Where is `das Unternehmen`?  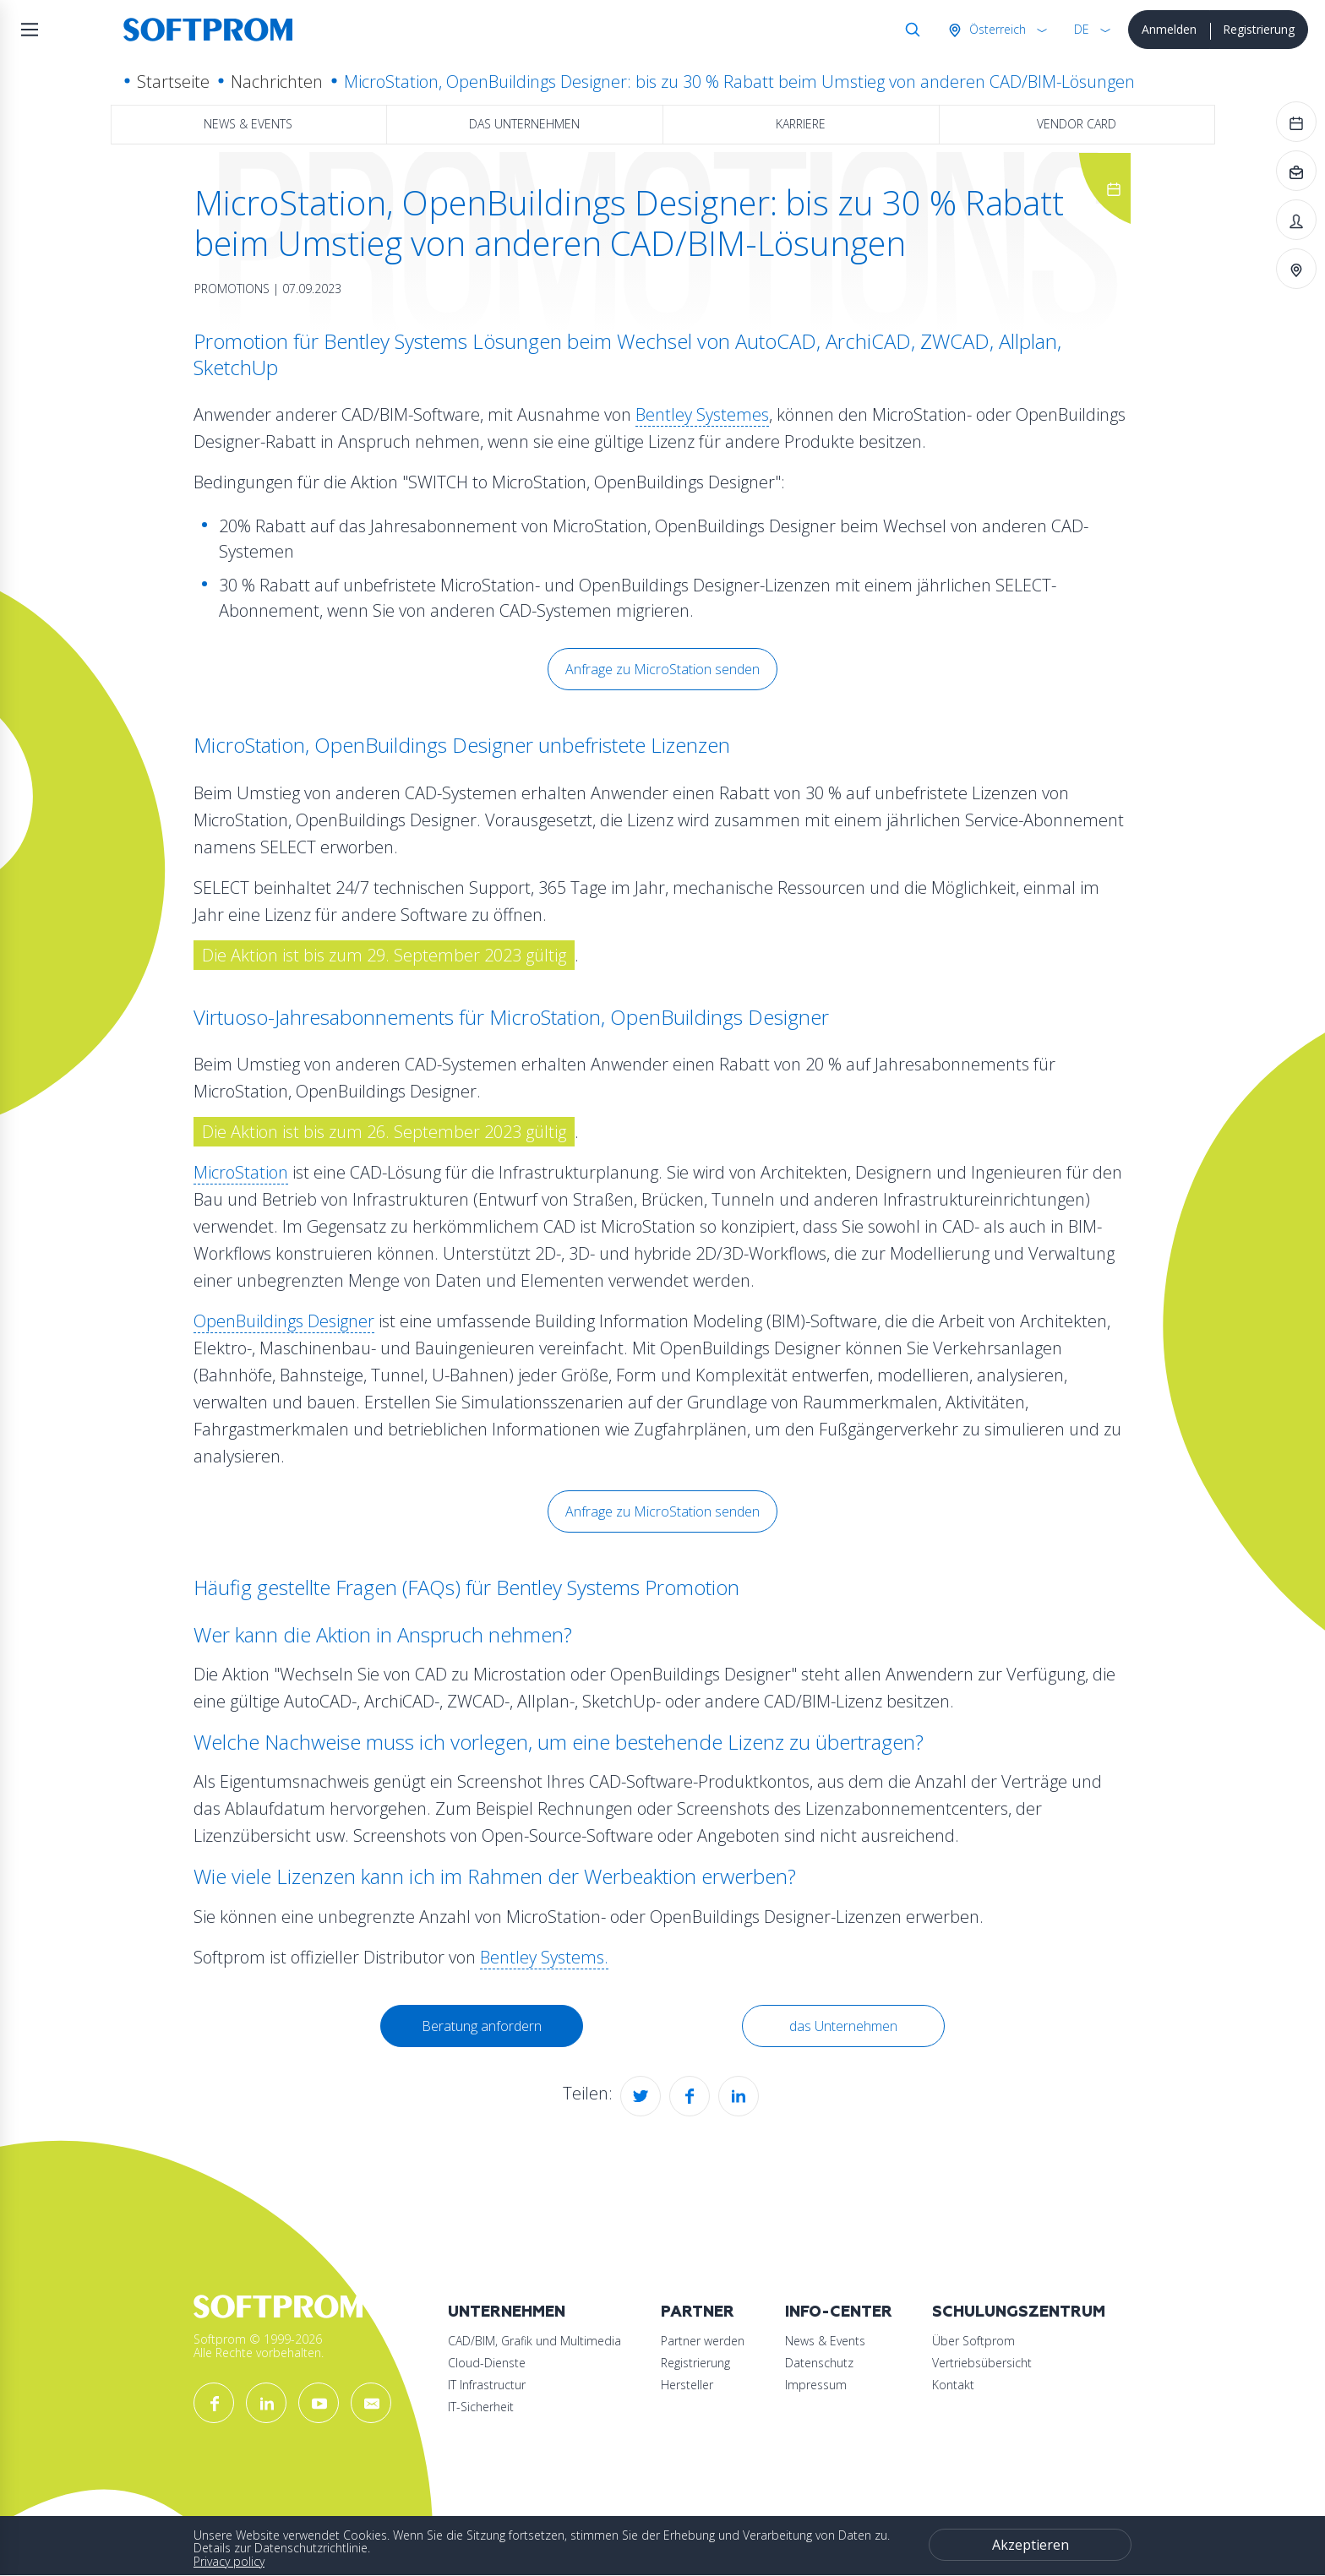 das Unternehmen is located at coordinates (524, 124).